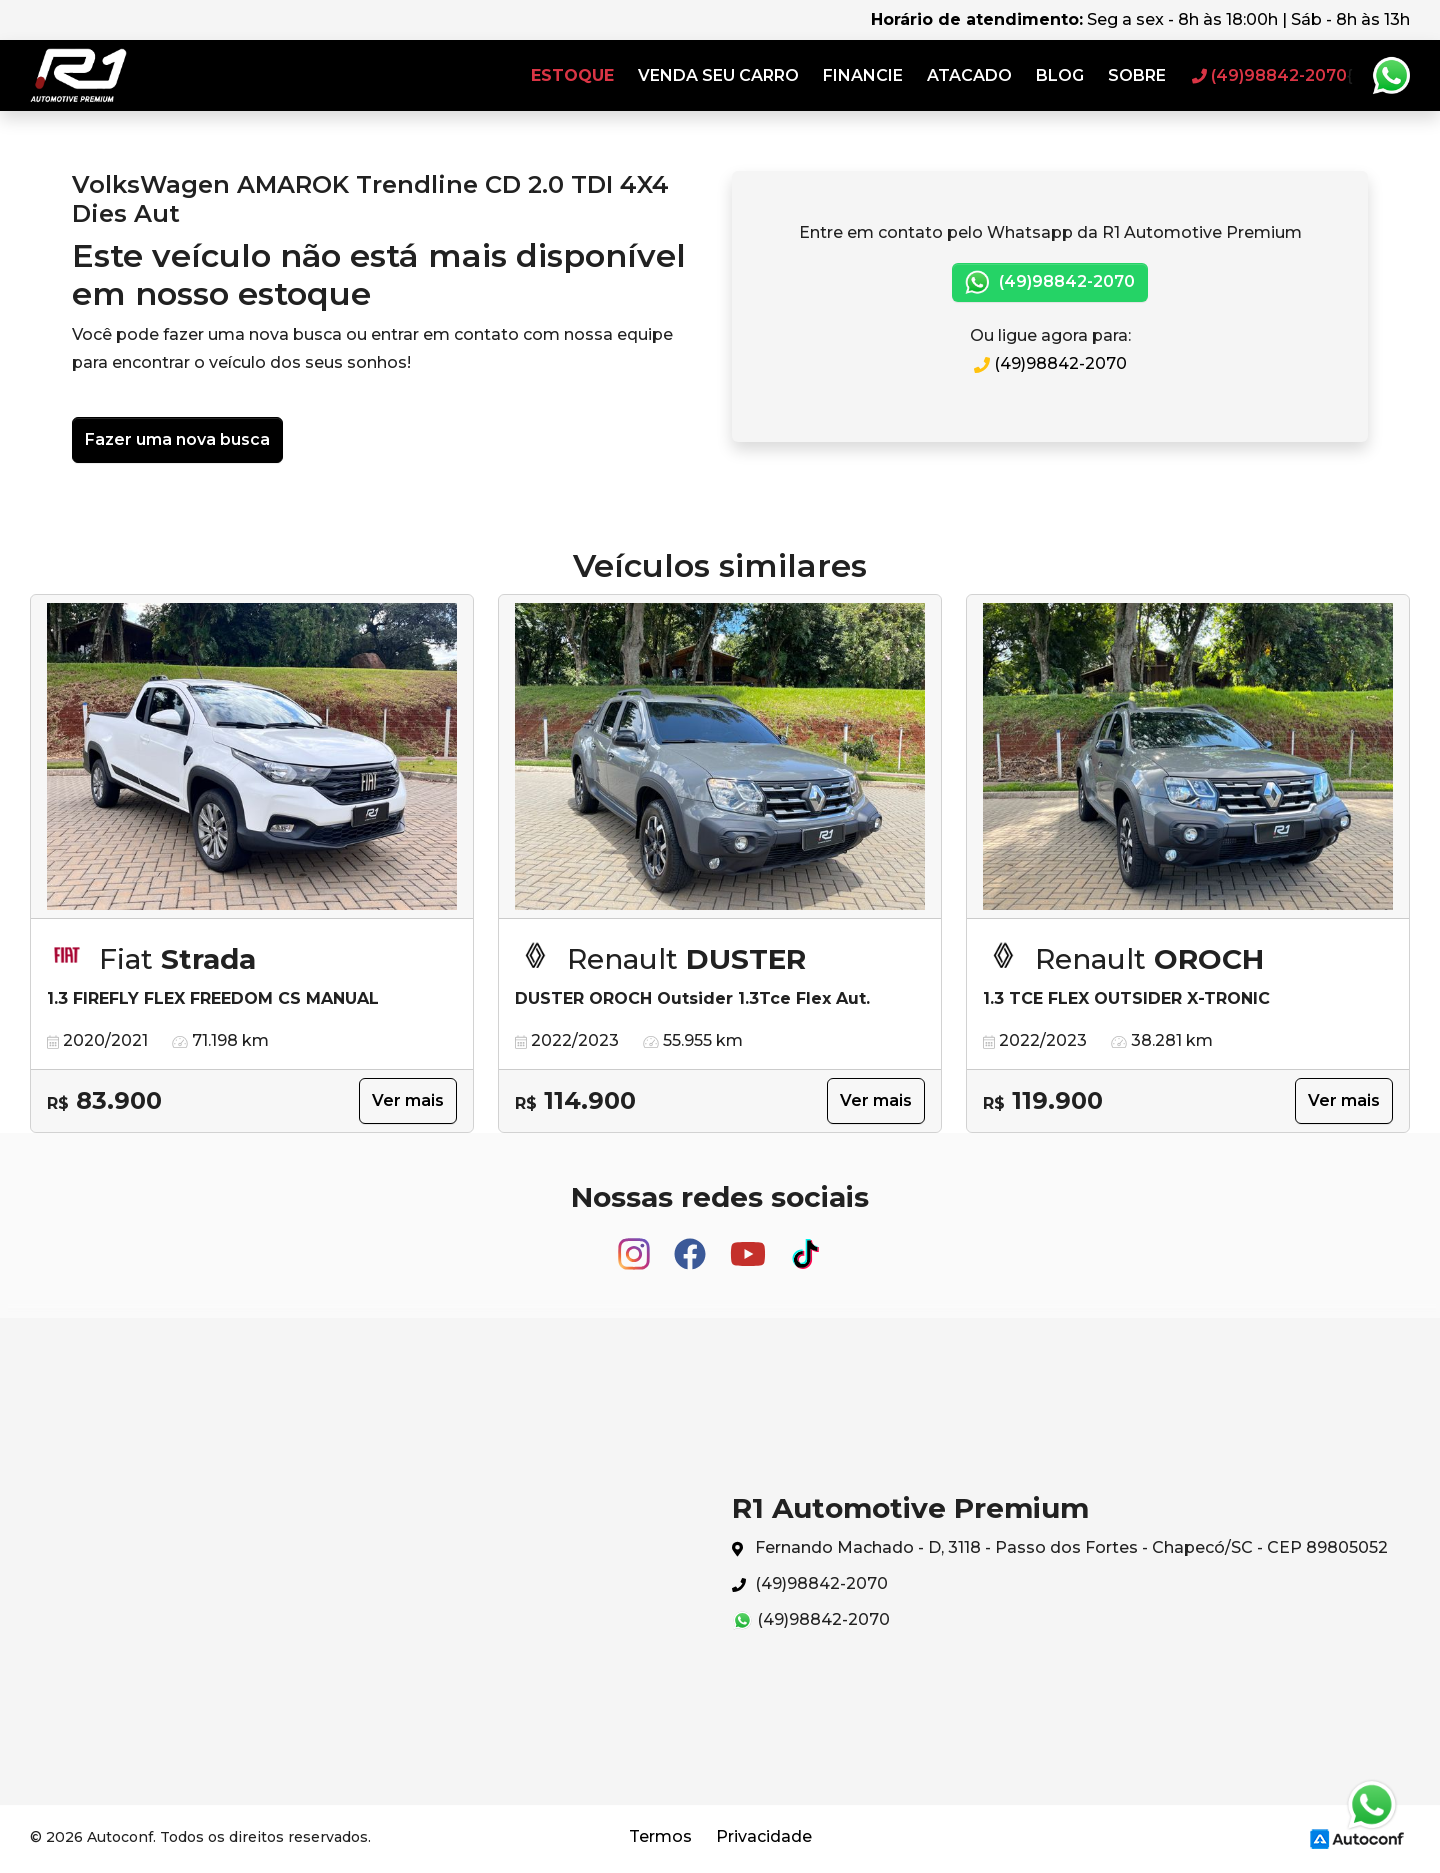 This screenshot has width=1440, height=1873. What do you see at coordinates (718, 75) in the screenshot?
I see `Venda seu carro` at bounding box center [718, 75].